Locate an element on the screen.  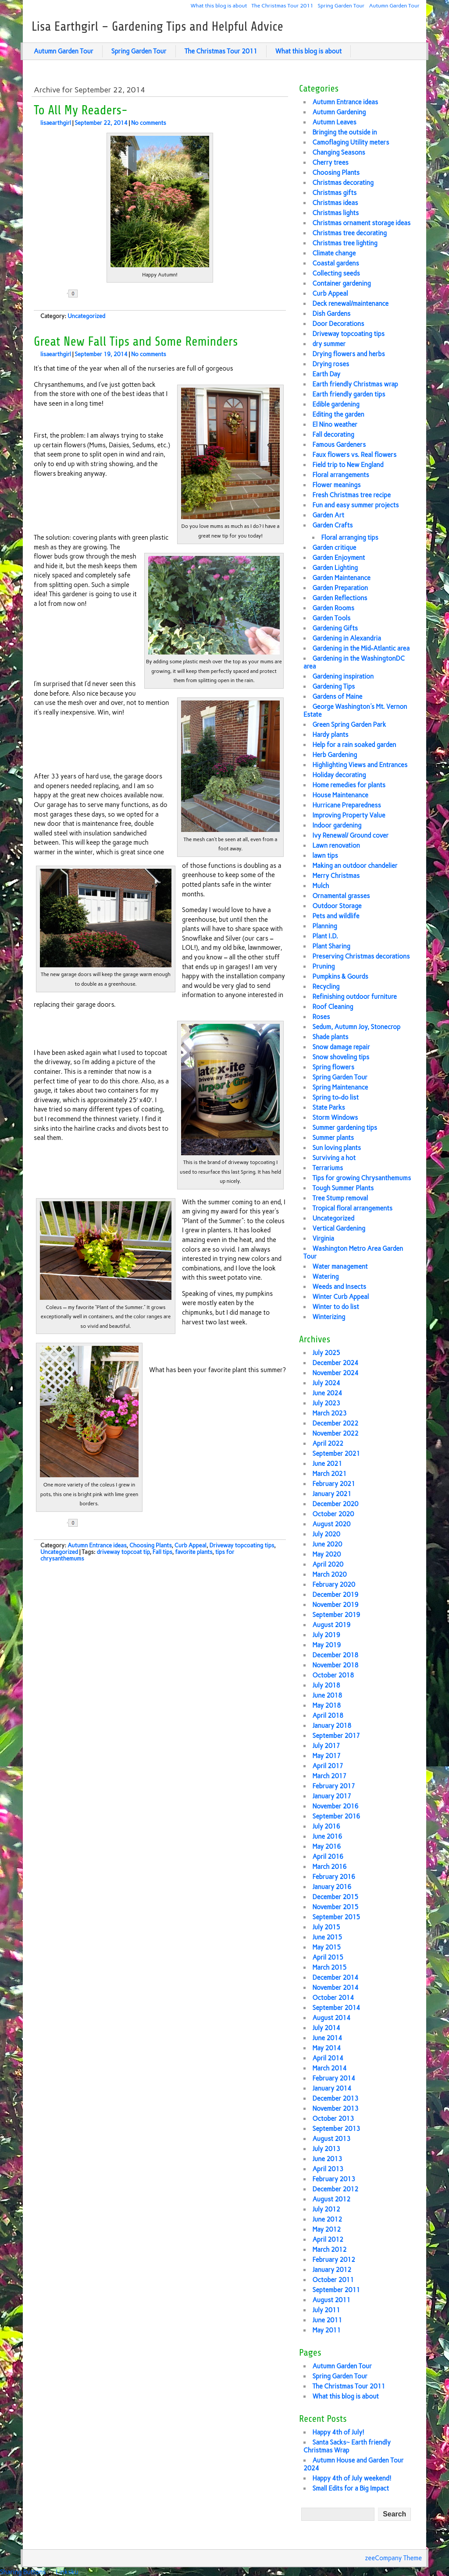
November 2018 is located at coordinates (335, 1665).